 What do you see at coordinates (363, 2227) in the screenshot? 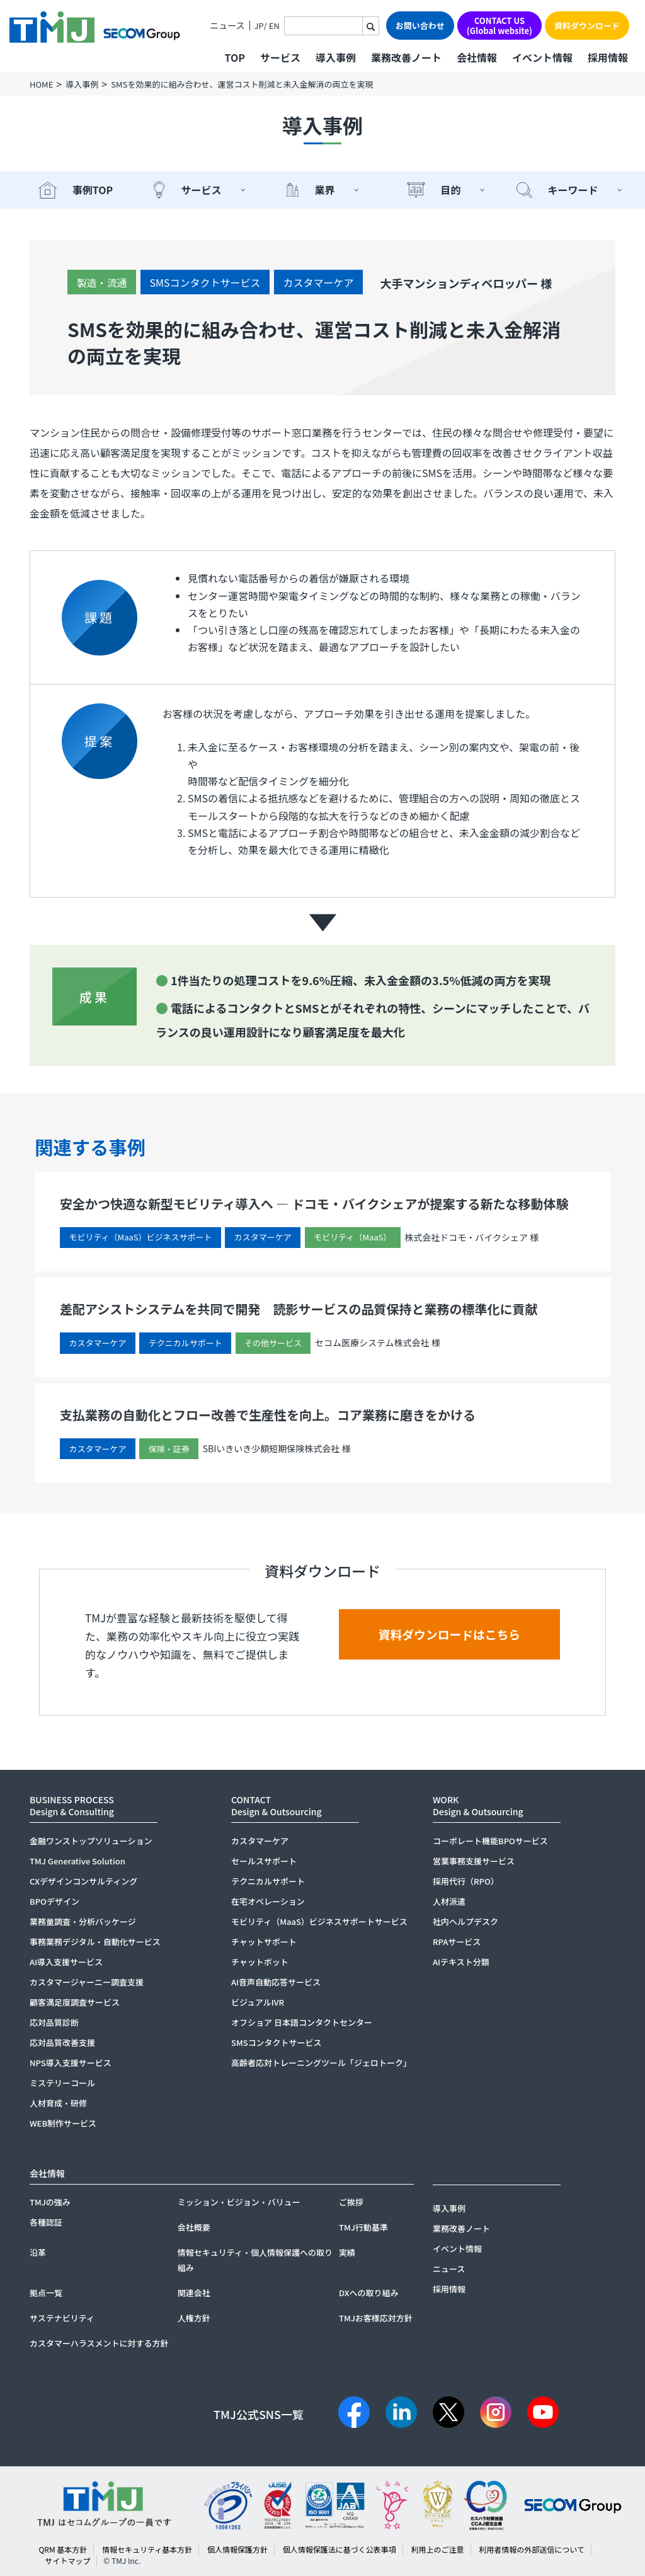
I see `TMJ行動基準` at bounding box center [363, 2227].